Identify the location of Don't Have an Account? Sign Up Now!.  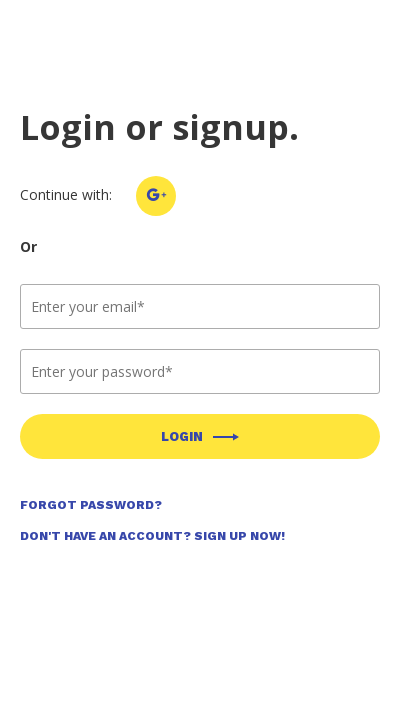
(152, 536).